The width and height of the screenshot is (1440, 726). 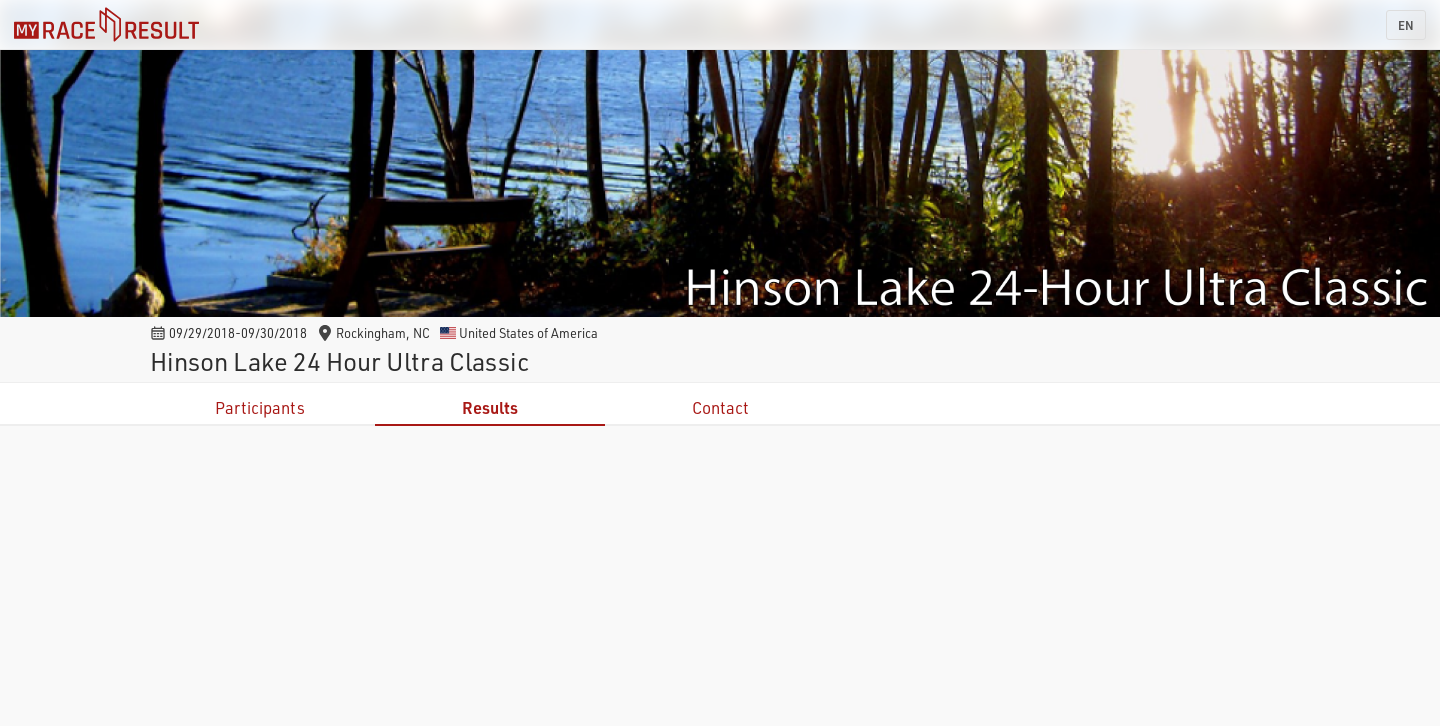 I want to click on Results, so click(x=490, y=407).